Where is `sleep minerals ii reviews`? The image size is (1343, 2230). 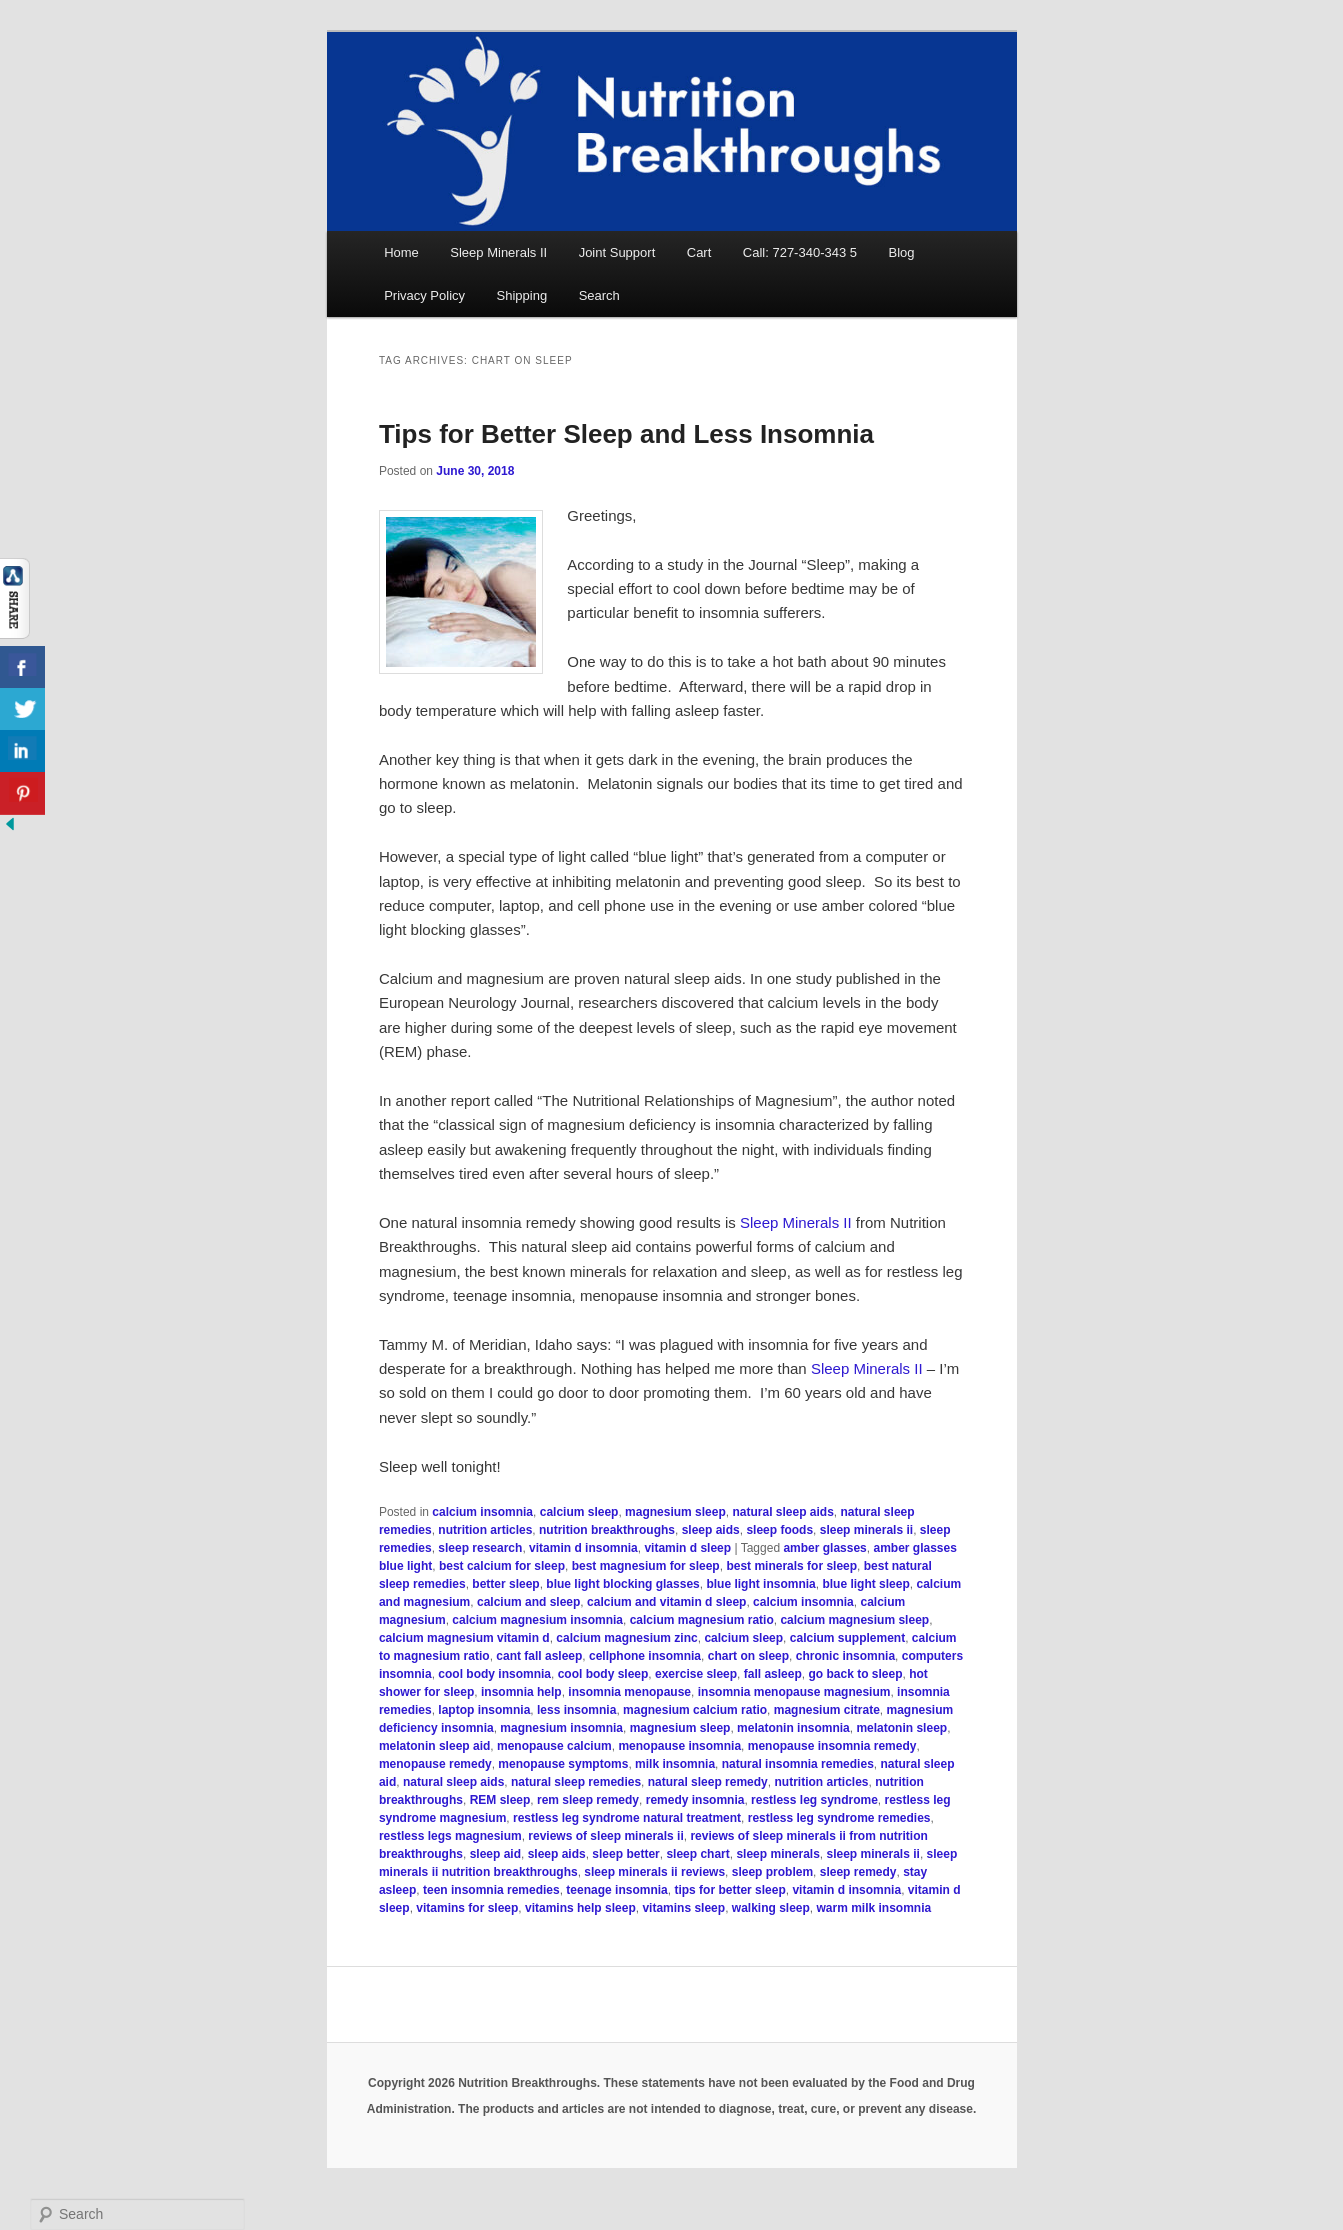 sleep minerals ii reviews is located at coordinates (654, 1872).